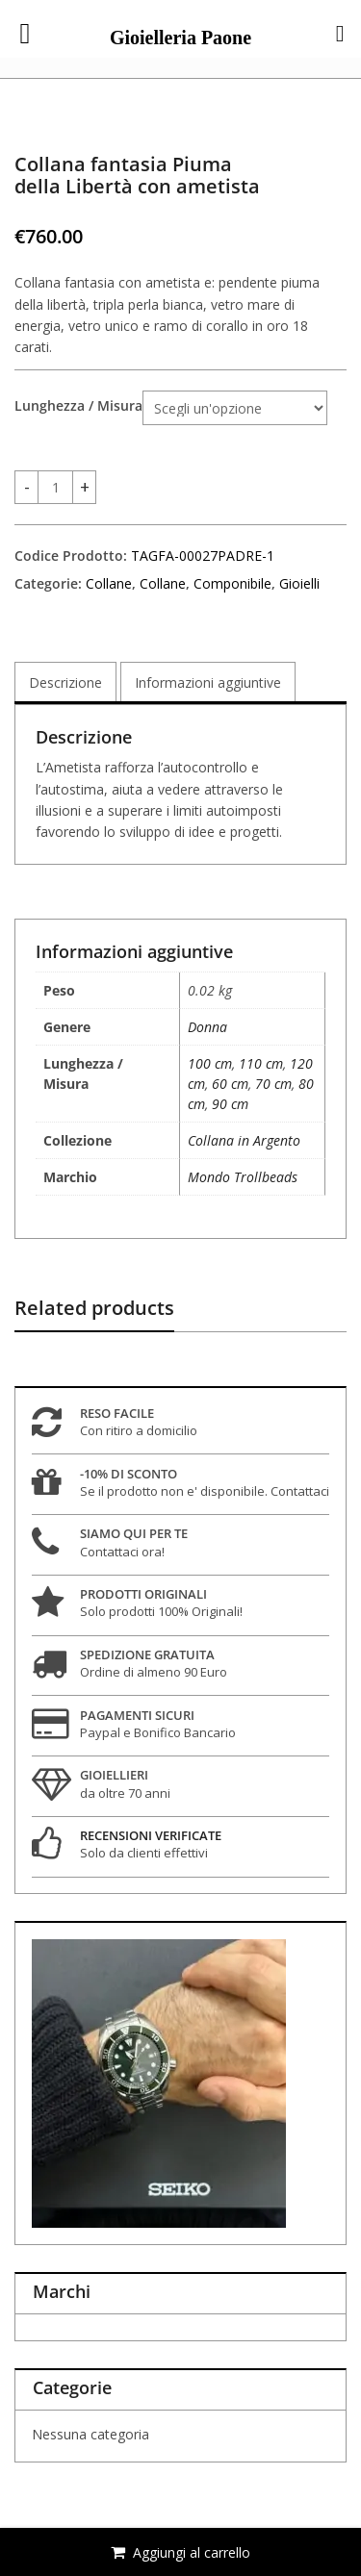 The height and width of the screenshot is (2576, 361). What do you see at coordinates (150, 1835) in the screenshot?
I see `RECENSIONI VERIFICATE` at bounding box center [150, 1835].